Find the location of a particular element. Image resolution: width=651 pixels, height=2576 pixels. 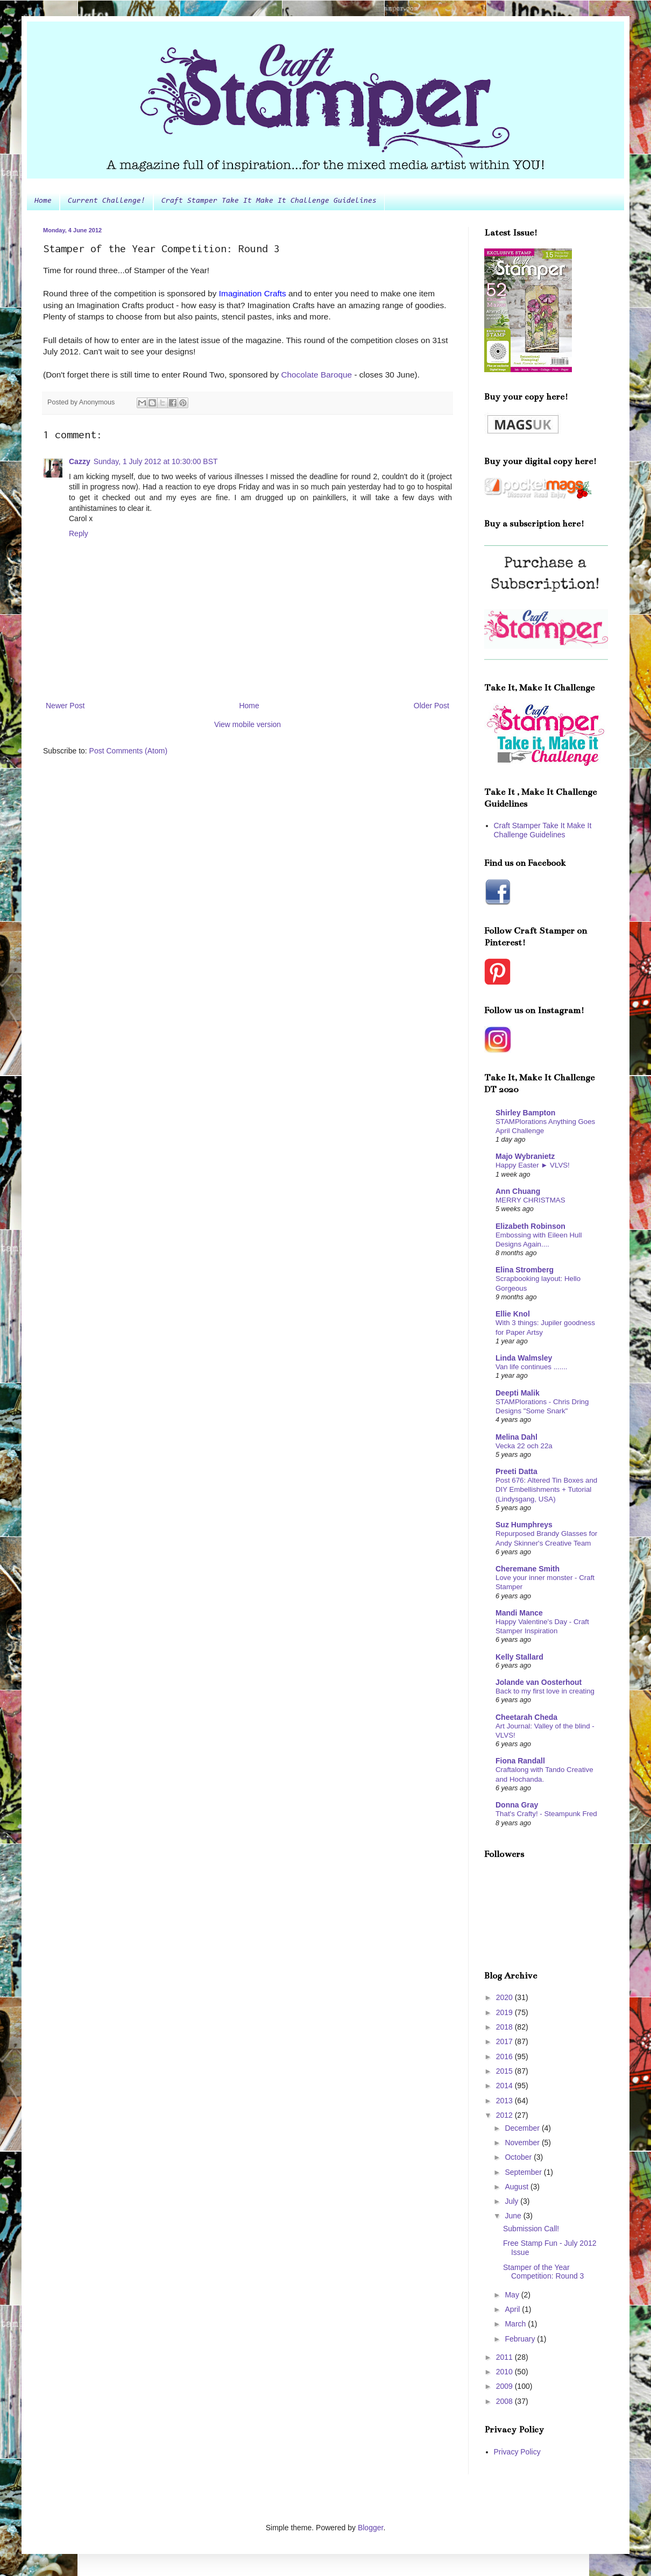

Jolande van Oosterhout is located at coordinates (539, 1682).